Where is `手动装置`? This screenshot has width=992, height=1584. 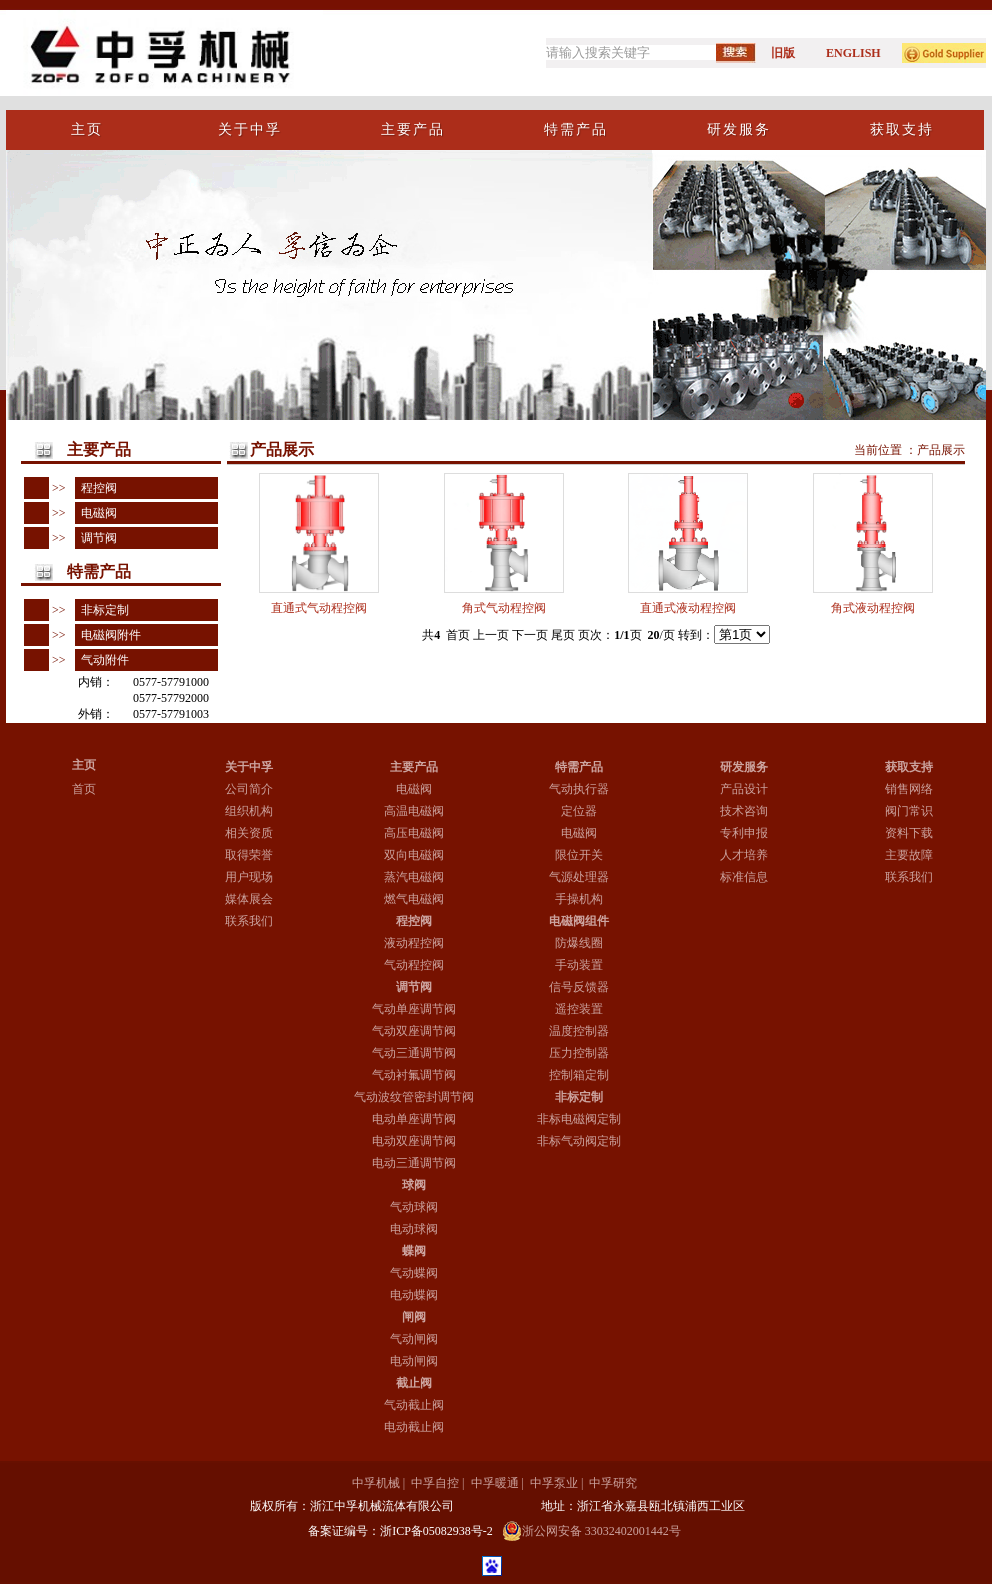
手动装置 is located at coordinates (579, 965).